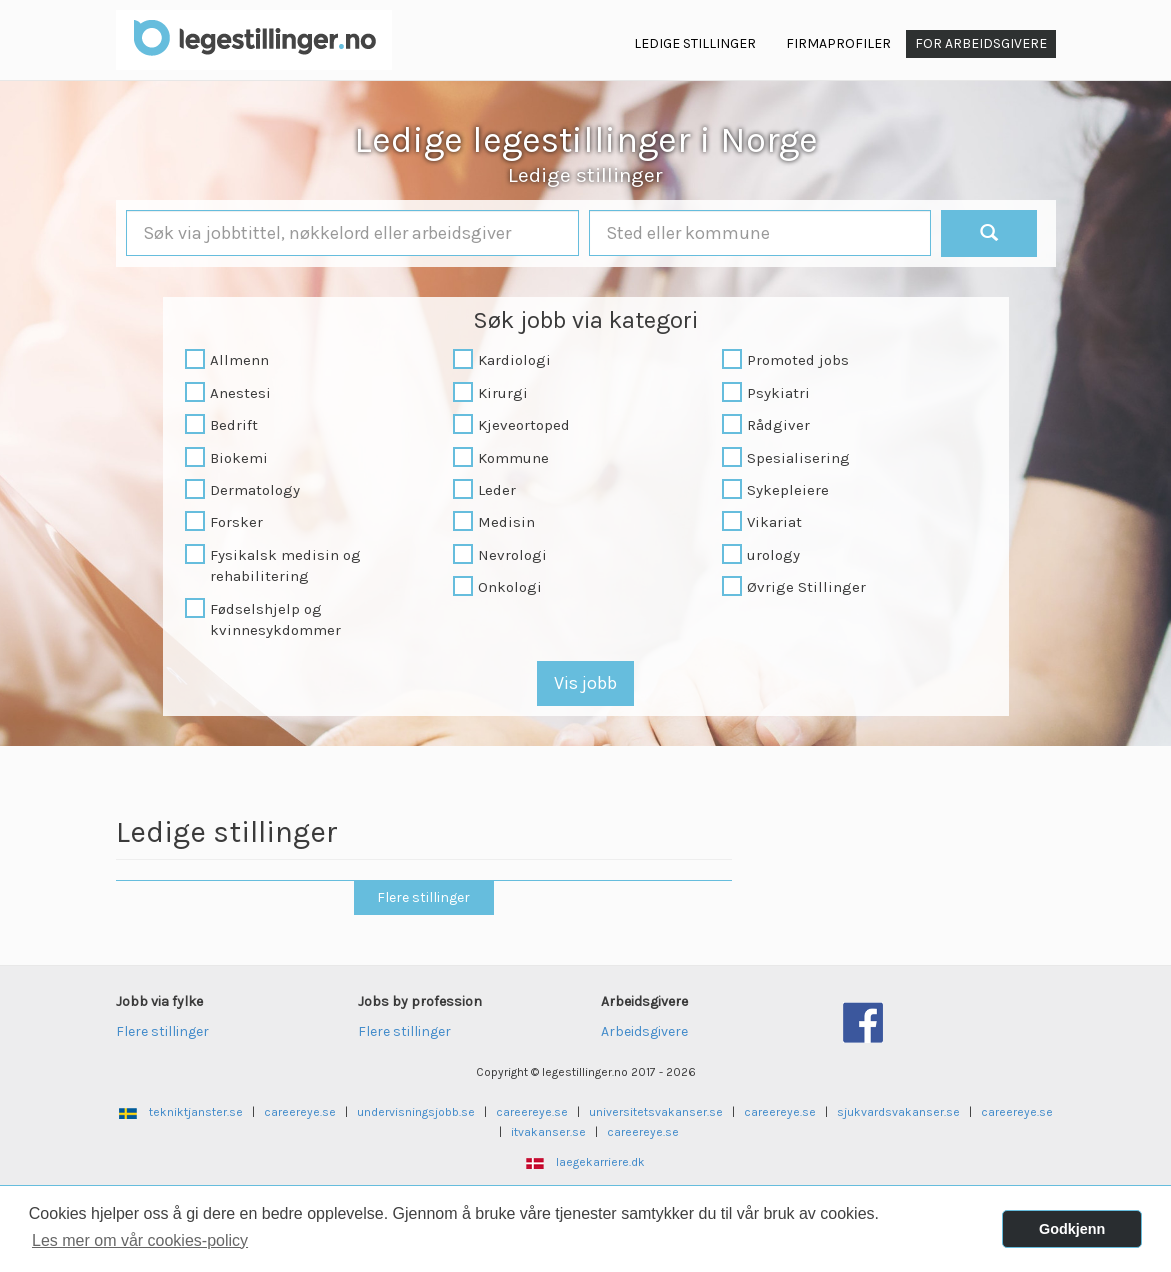 This screenshot has width=1171, height=1272. I want to click on undervisningsjobb.se, so click(416, 1112).